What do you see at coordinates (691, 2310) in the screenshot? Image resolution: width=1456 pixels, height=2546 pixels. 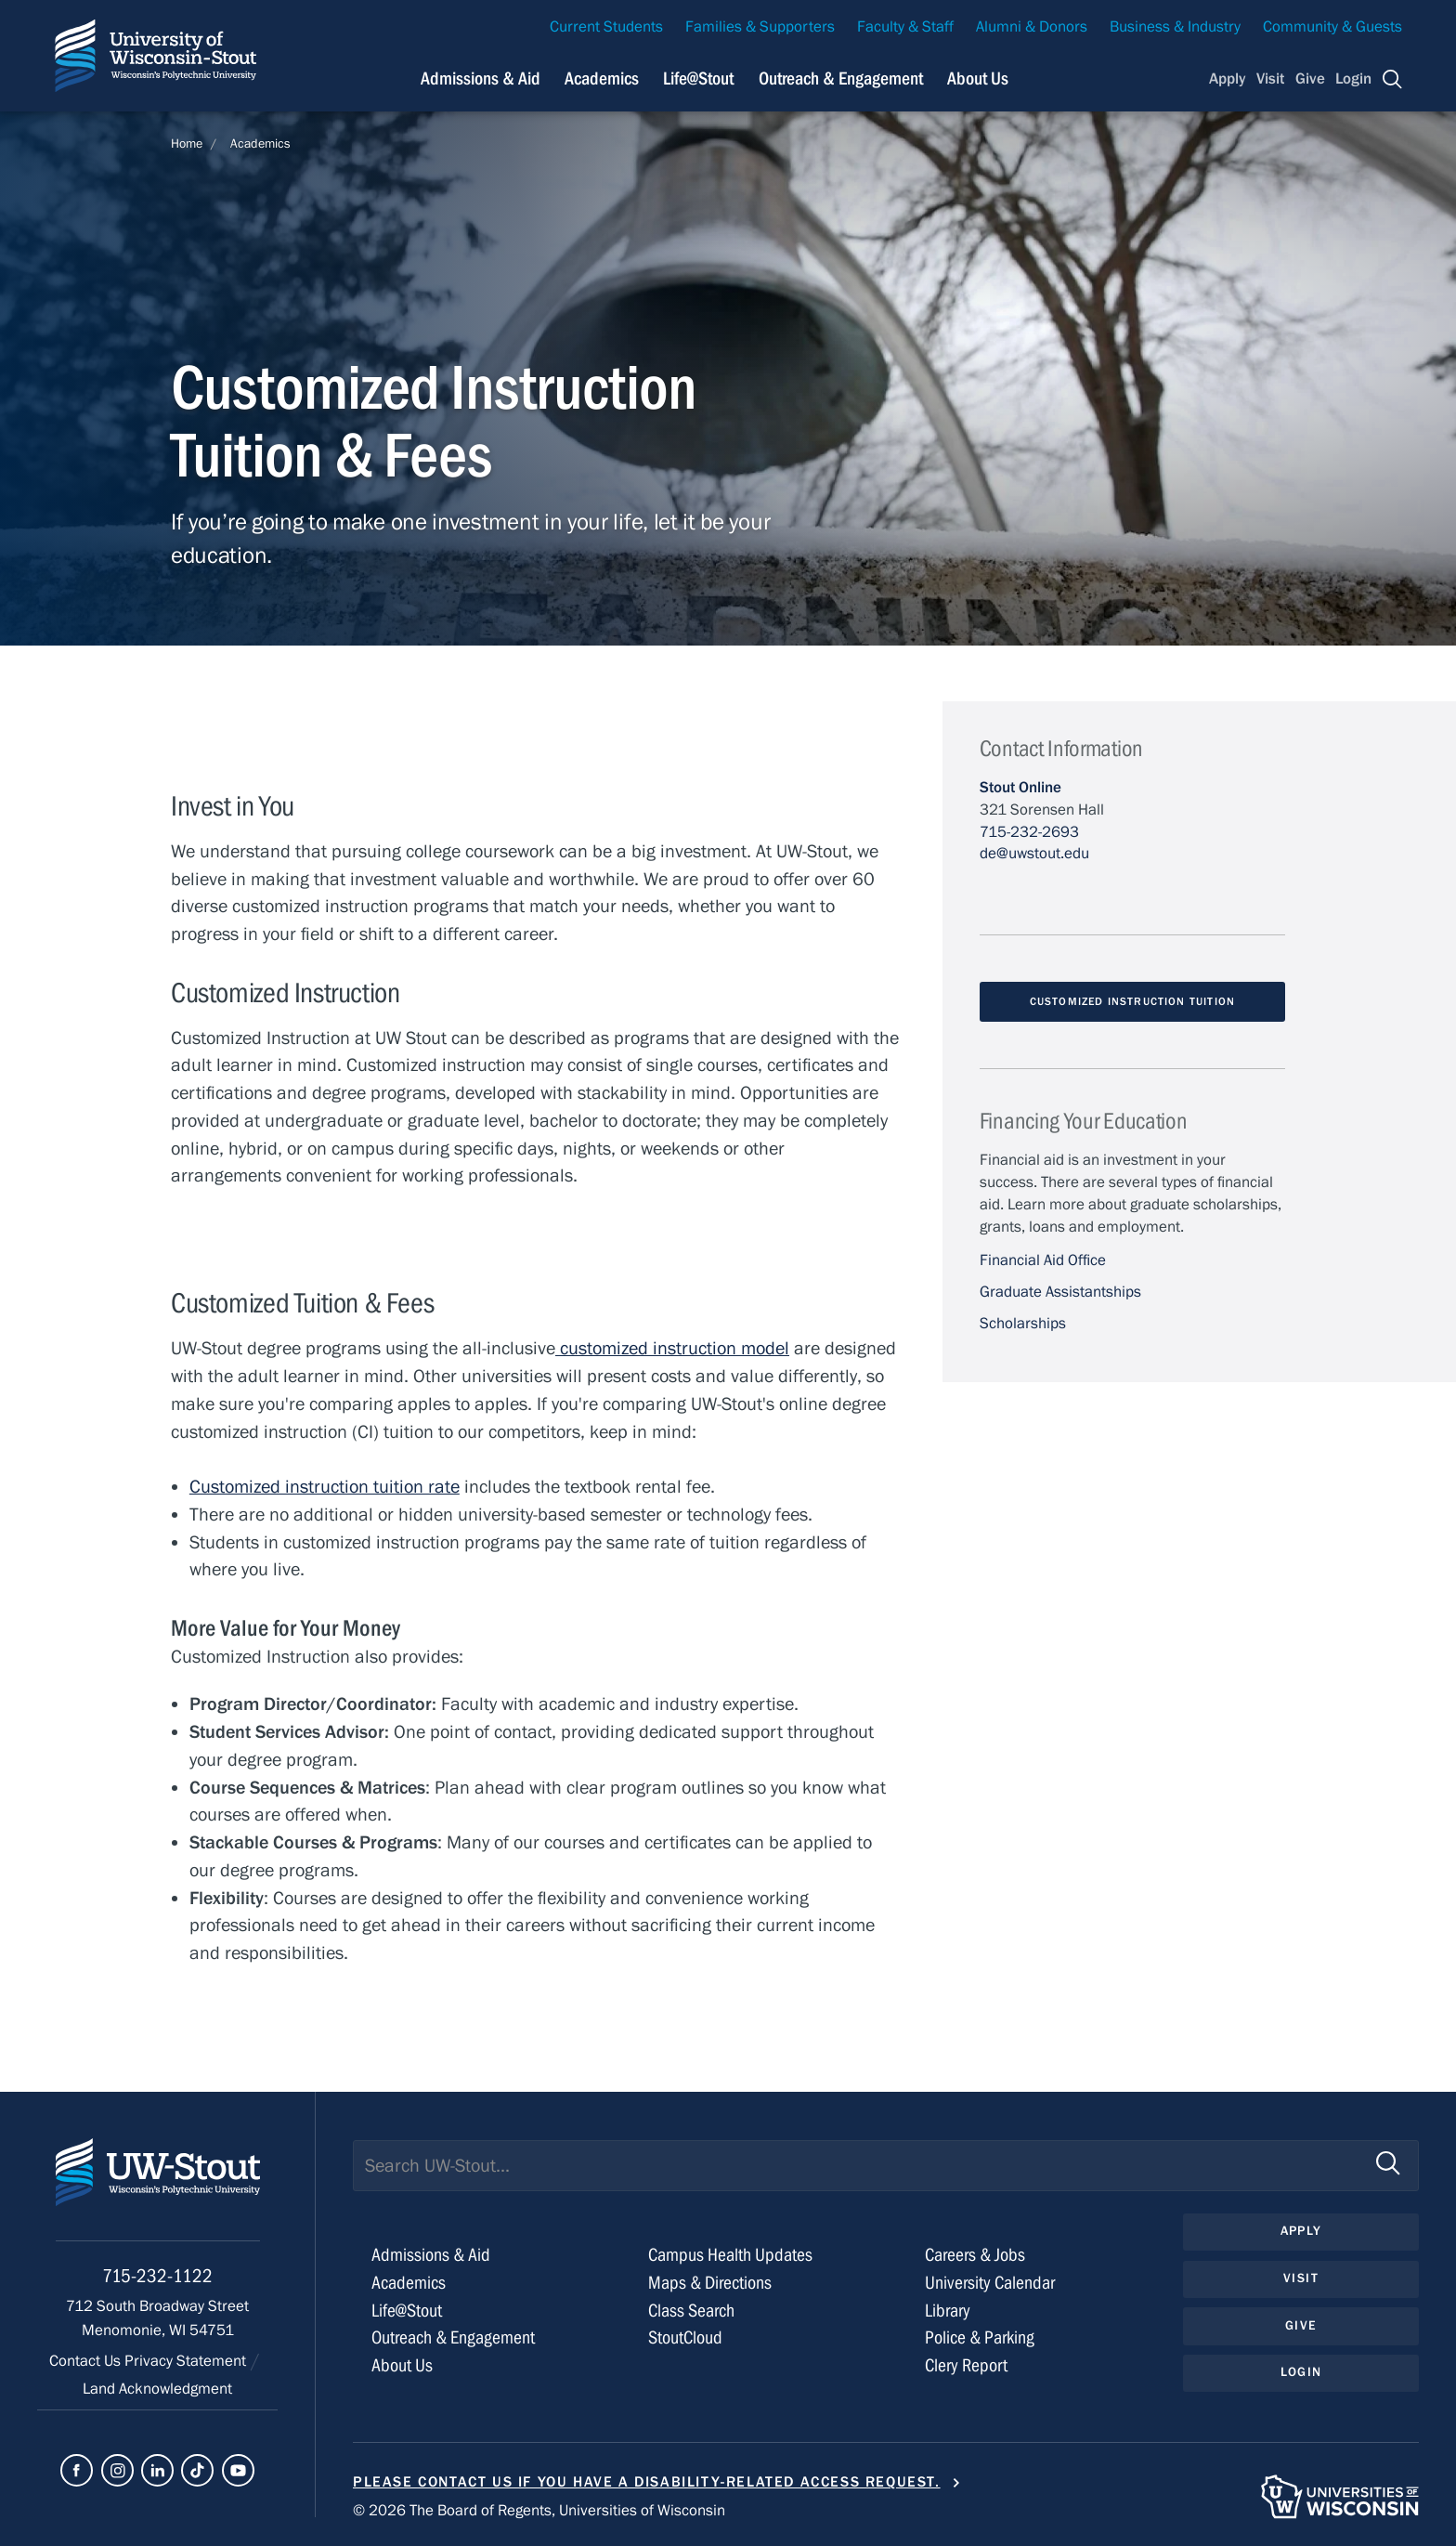 I see `Class Search` at bounding box center [691, 2310].